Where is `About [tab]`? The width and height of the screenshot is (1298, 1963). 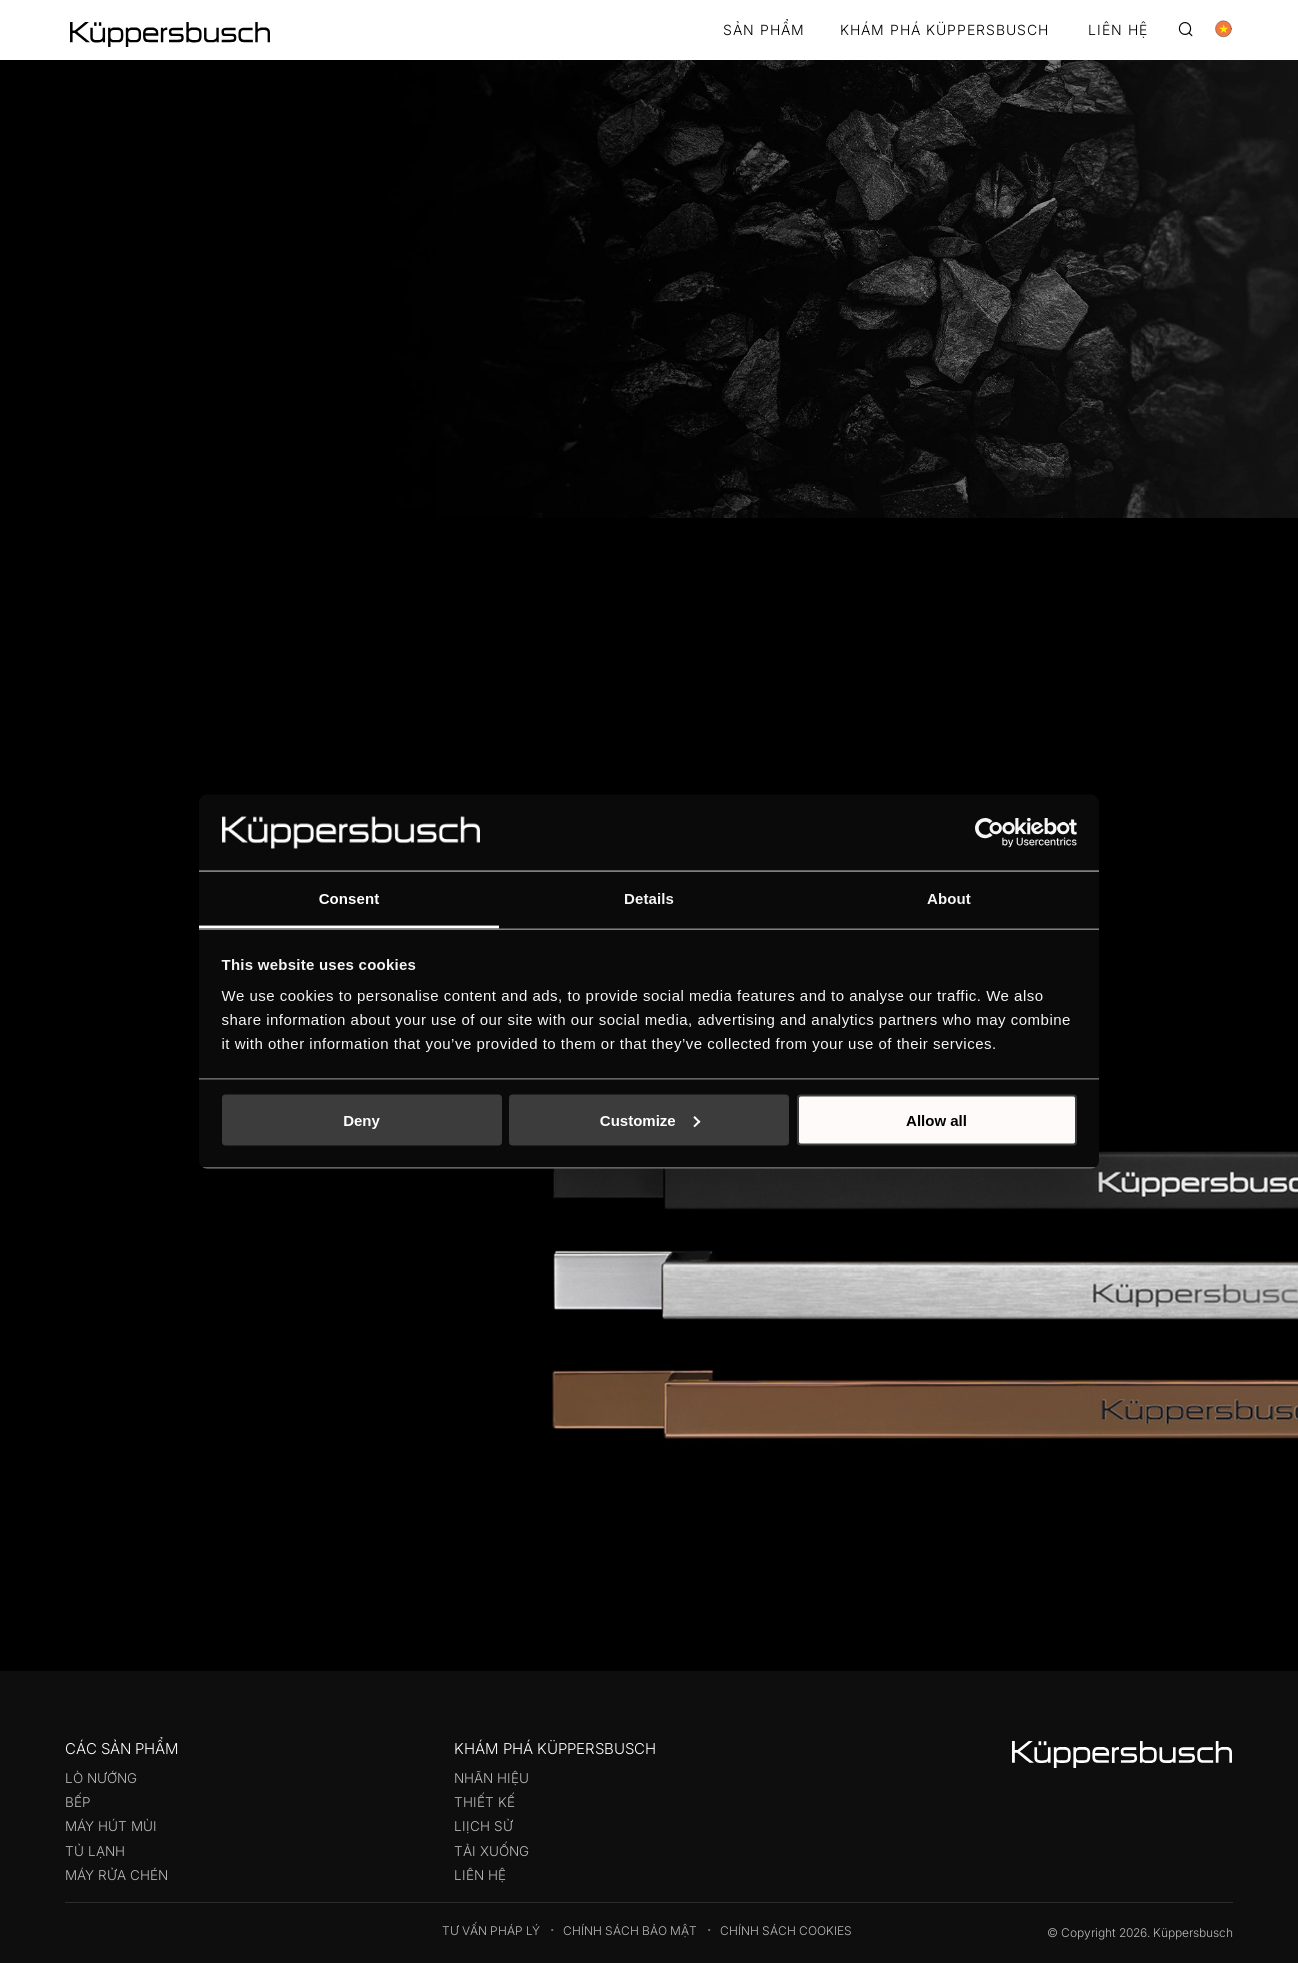 About [tab] is located at coordinates (949, 898).